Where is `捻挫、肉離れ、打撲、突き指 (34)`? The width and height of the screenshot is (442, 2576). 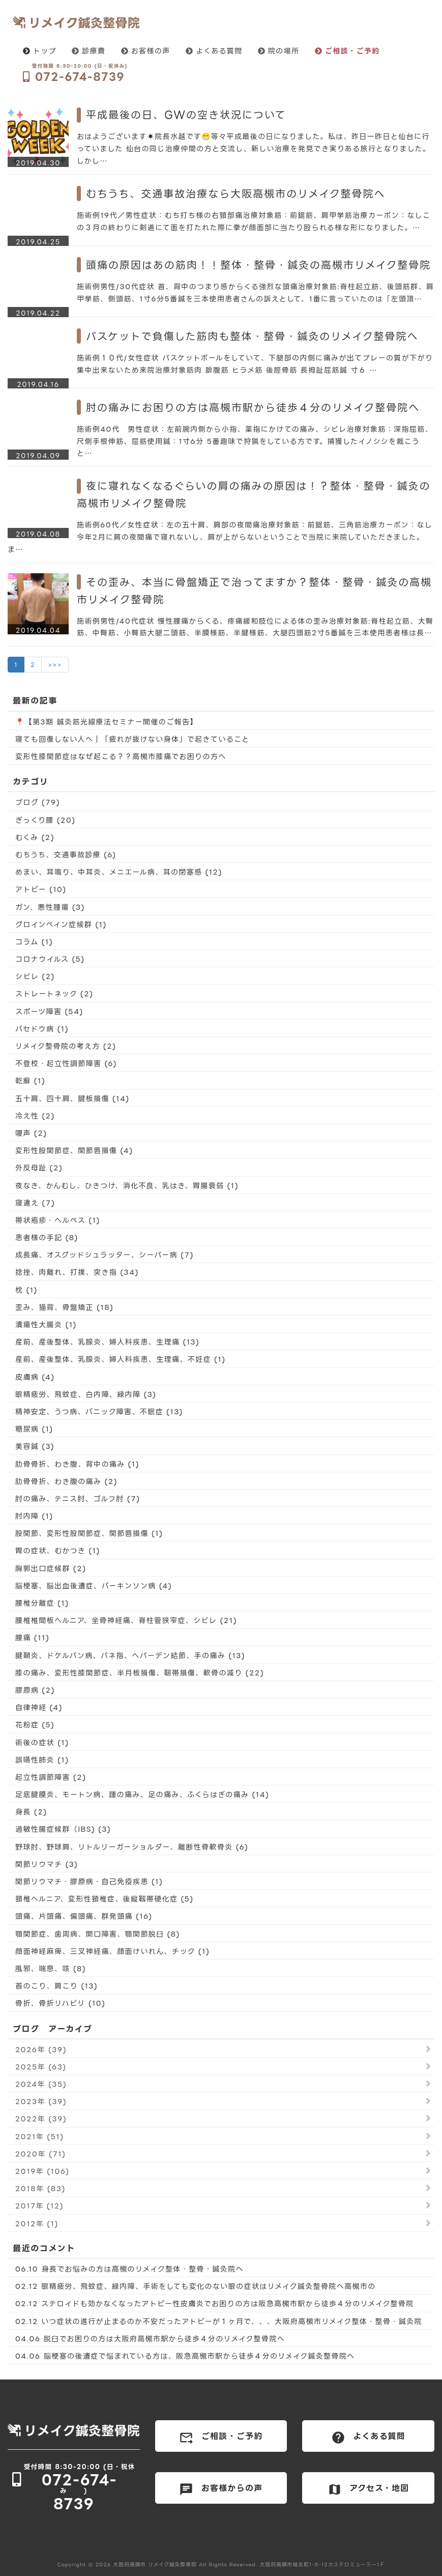
捻挫、肉離れ、打撲、突き指 (34) is located at coordinates (77, 1272).